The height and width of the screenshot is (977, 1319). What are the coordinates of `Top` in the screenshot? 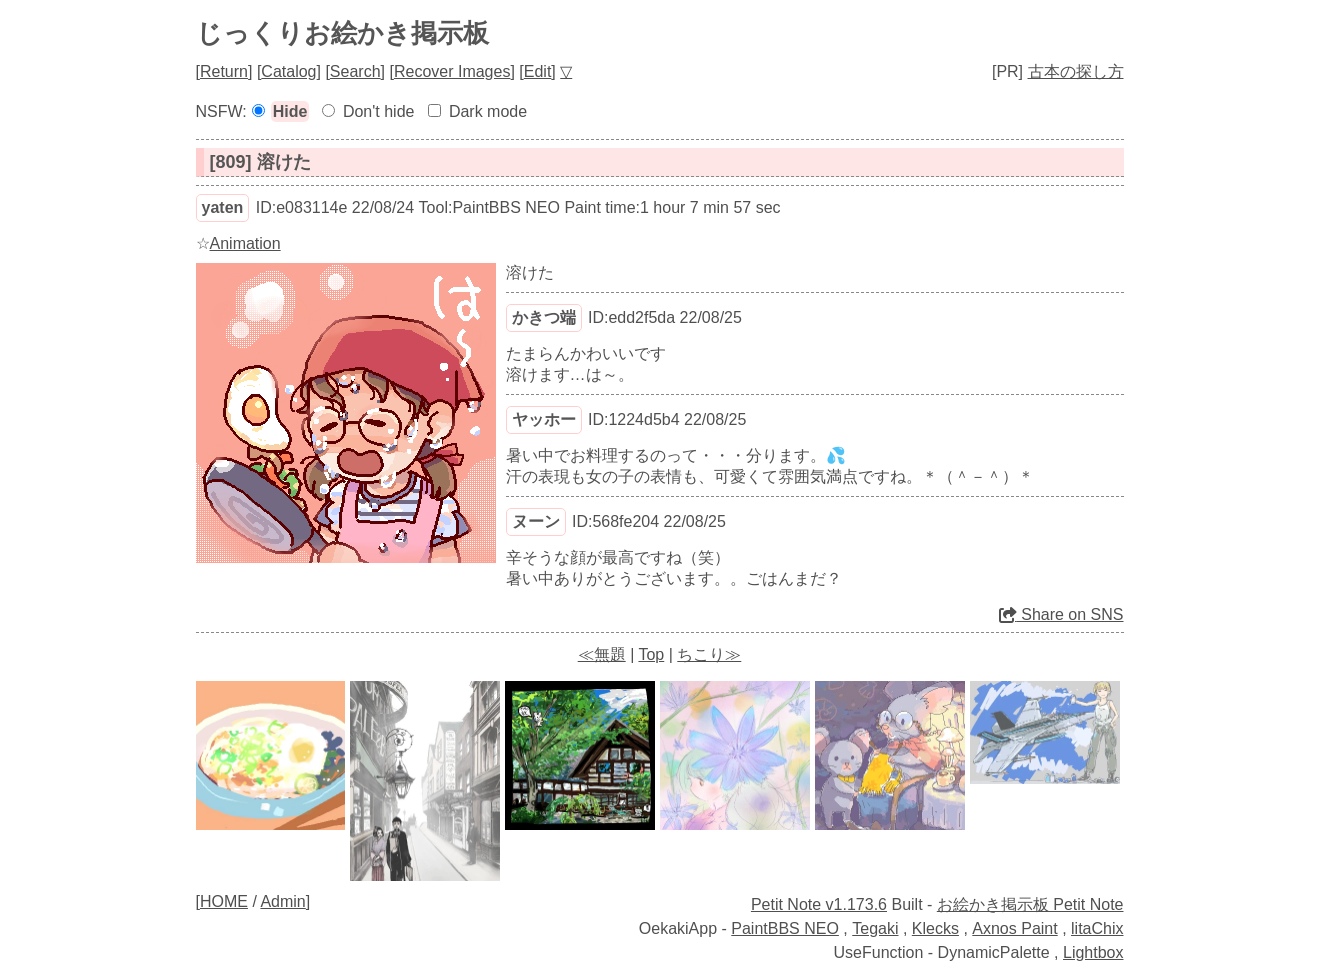 It's located at (651, 654).